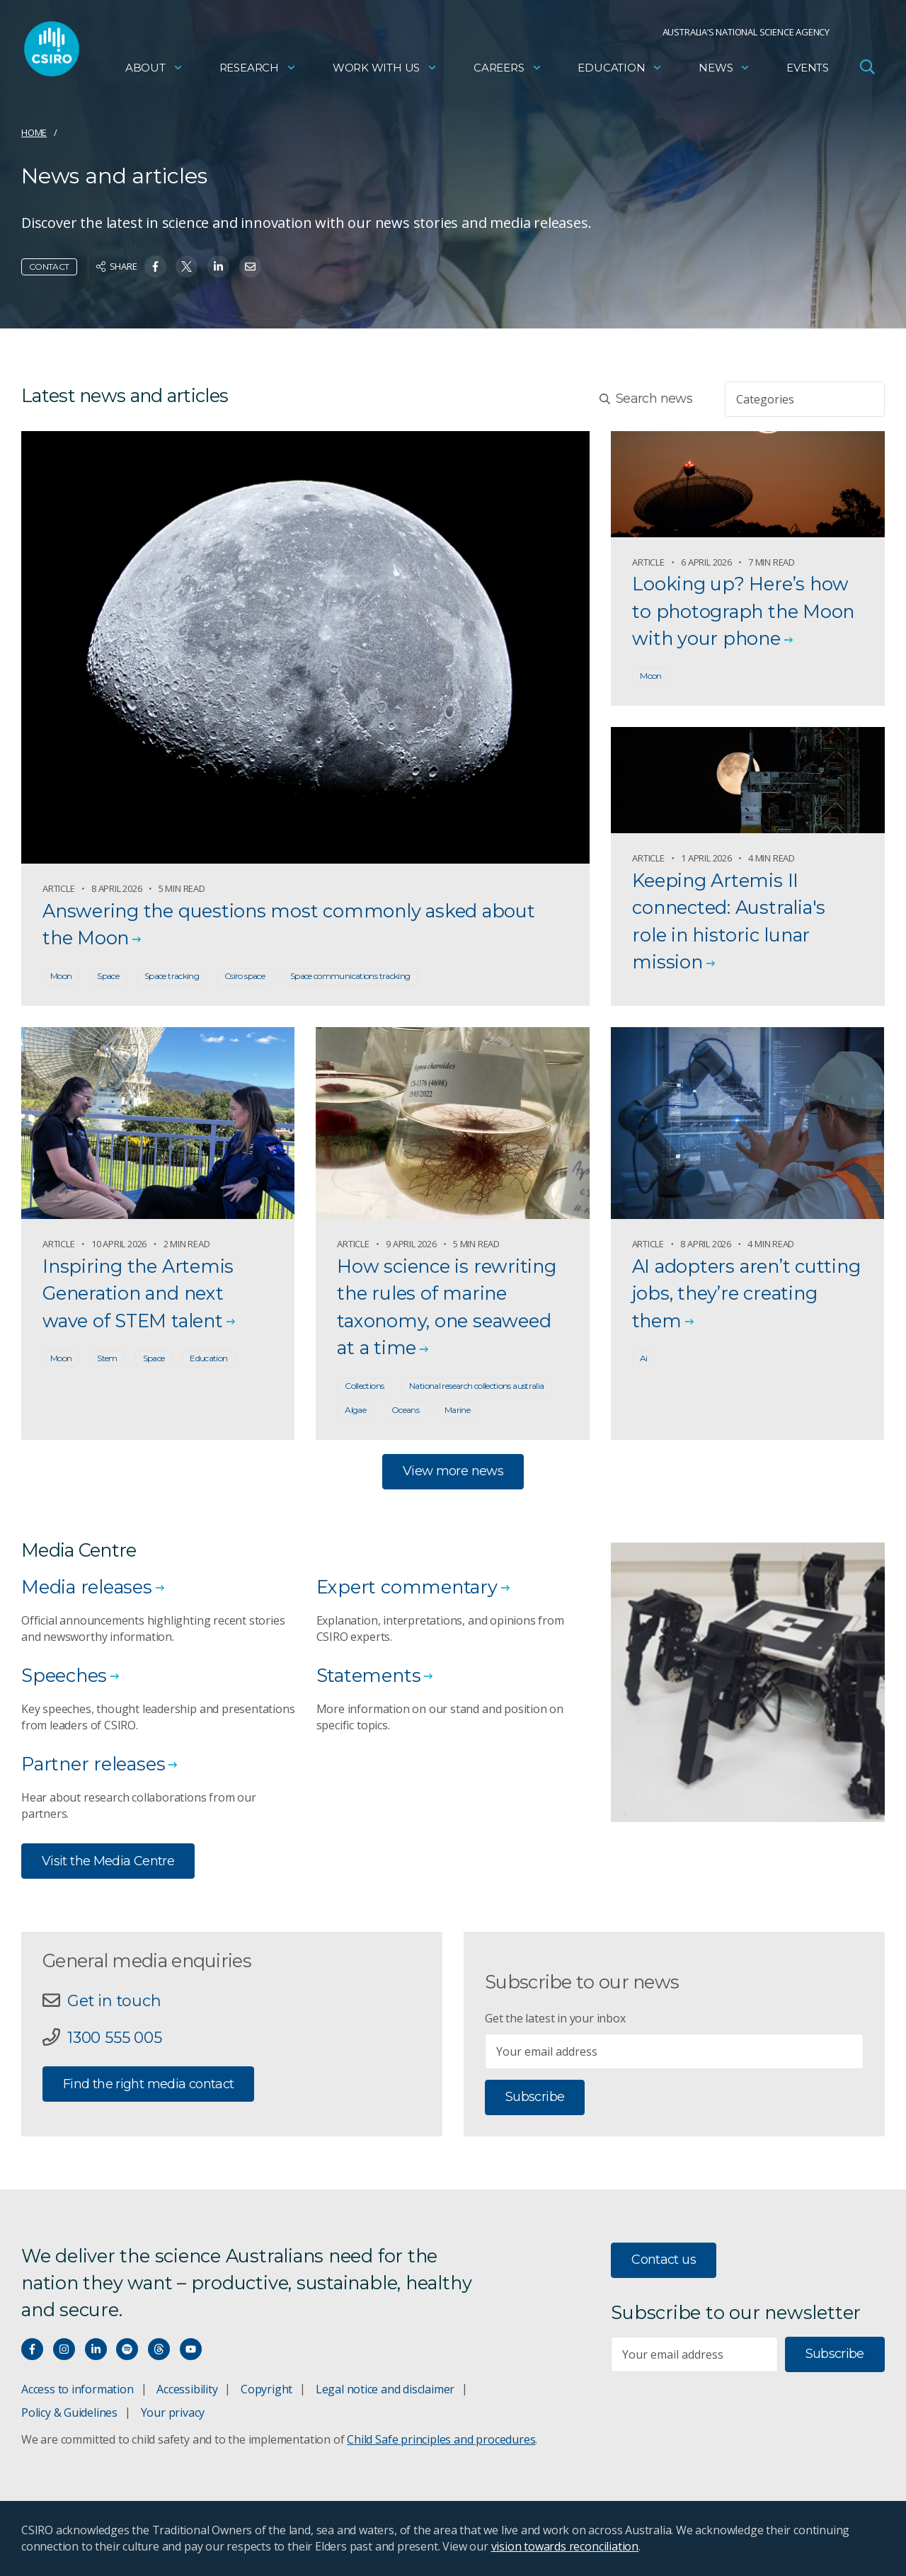 This screenshot has height=2576, width=906. I want to click on Careers, so click(508, 67).